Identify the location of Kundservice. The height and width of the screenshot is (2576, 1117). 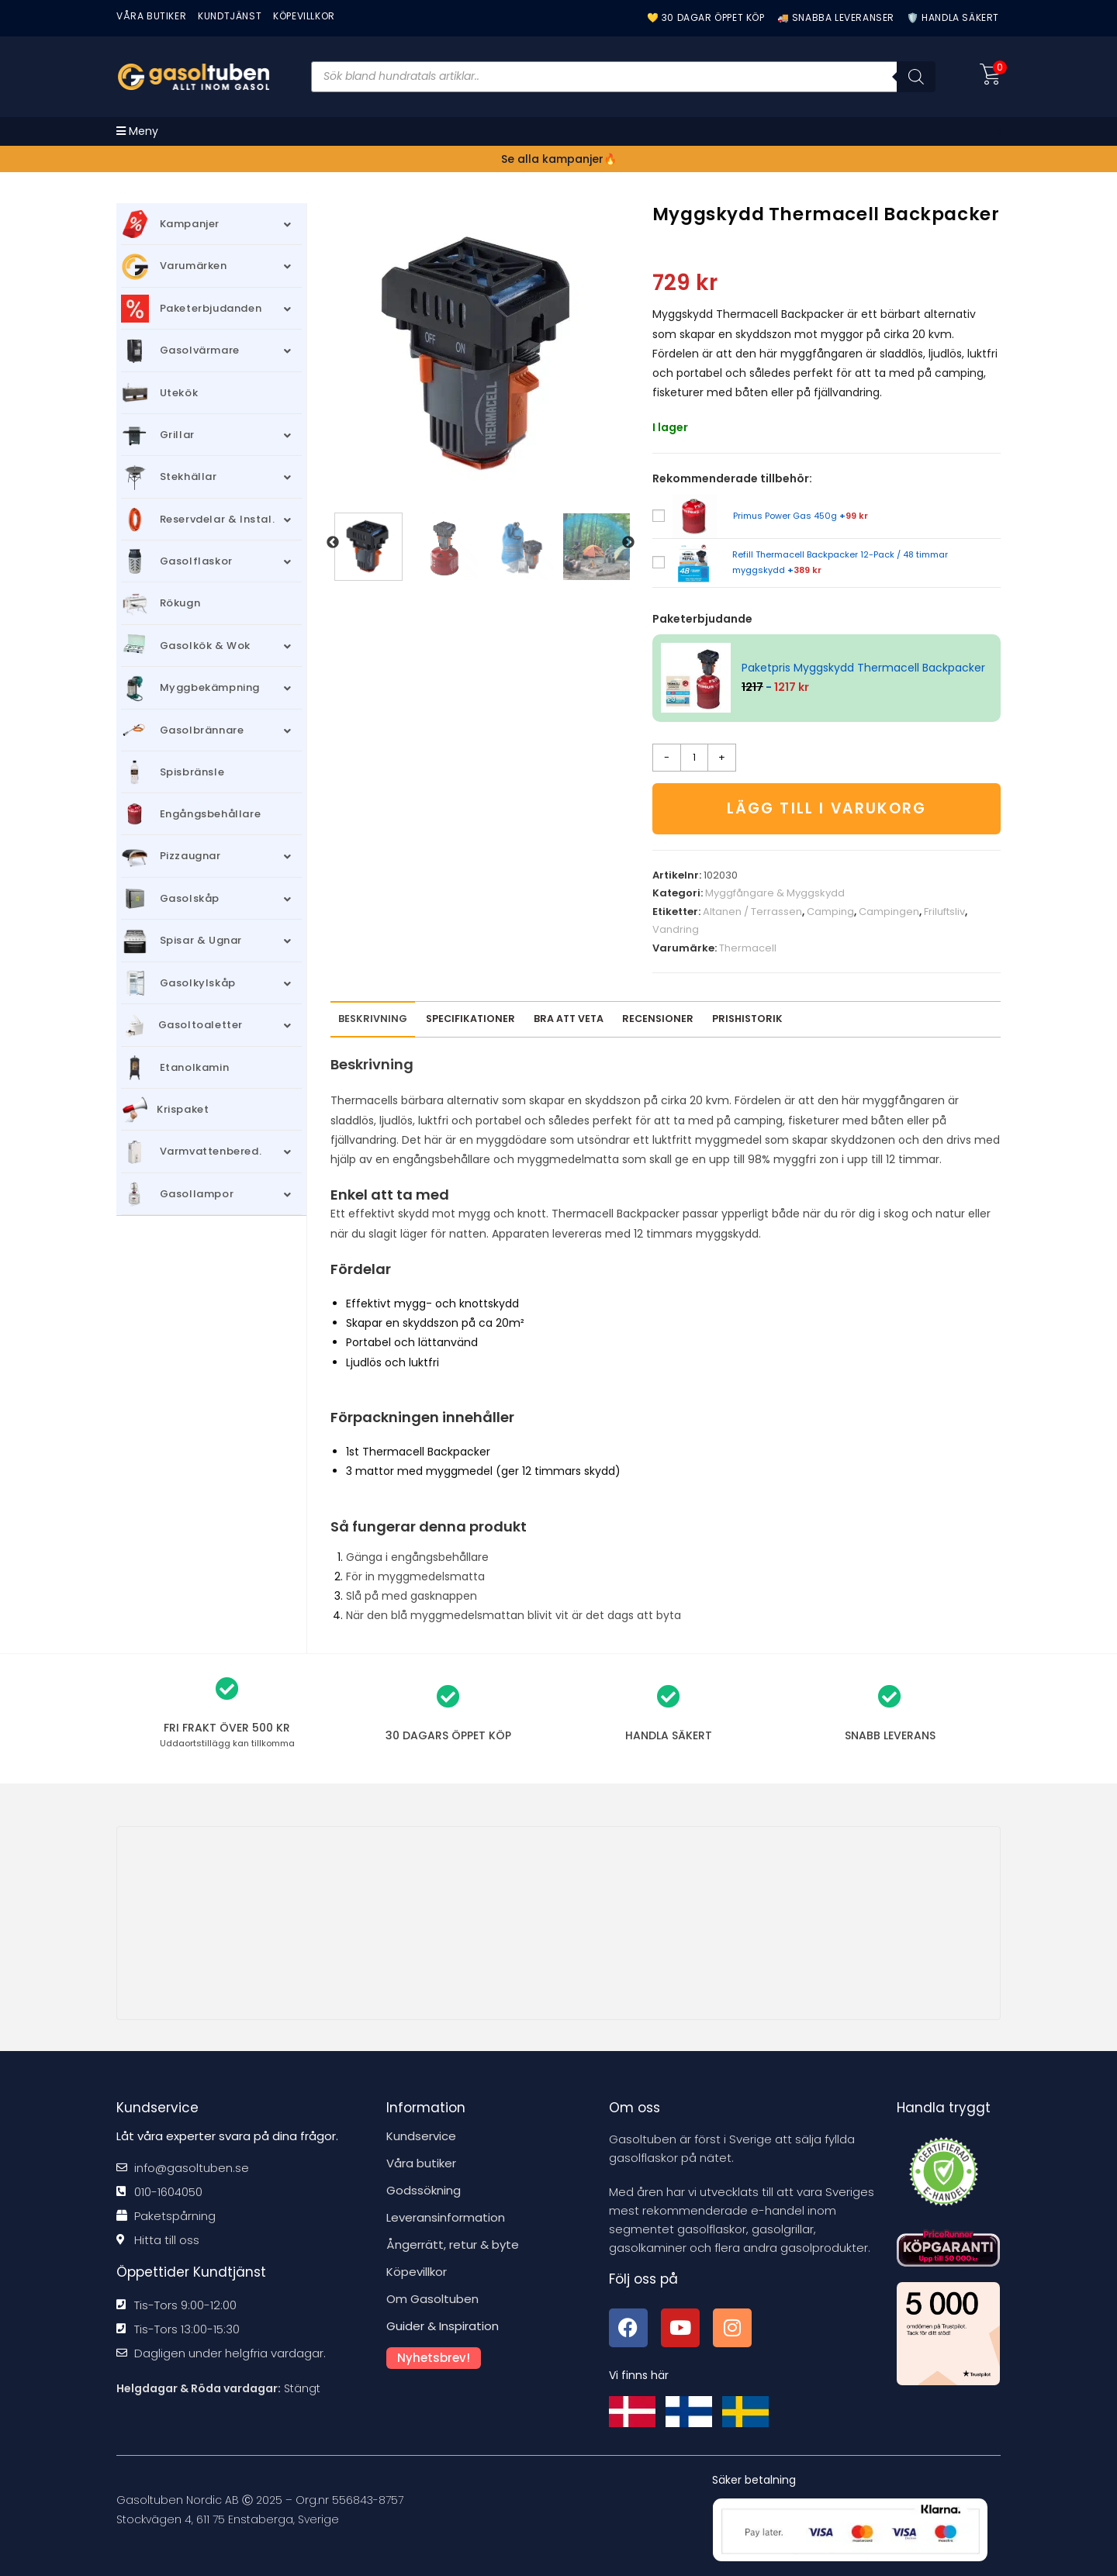
(421, 2136).